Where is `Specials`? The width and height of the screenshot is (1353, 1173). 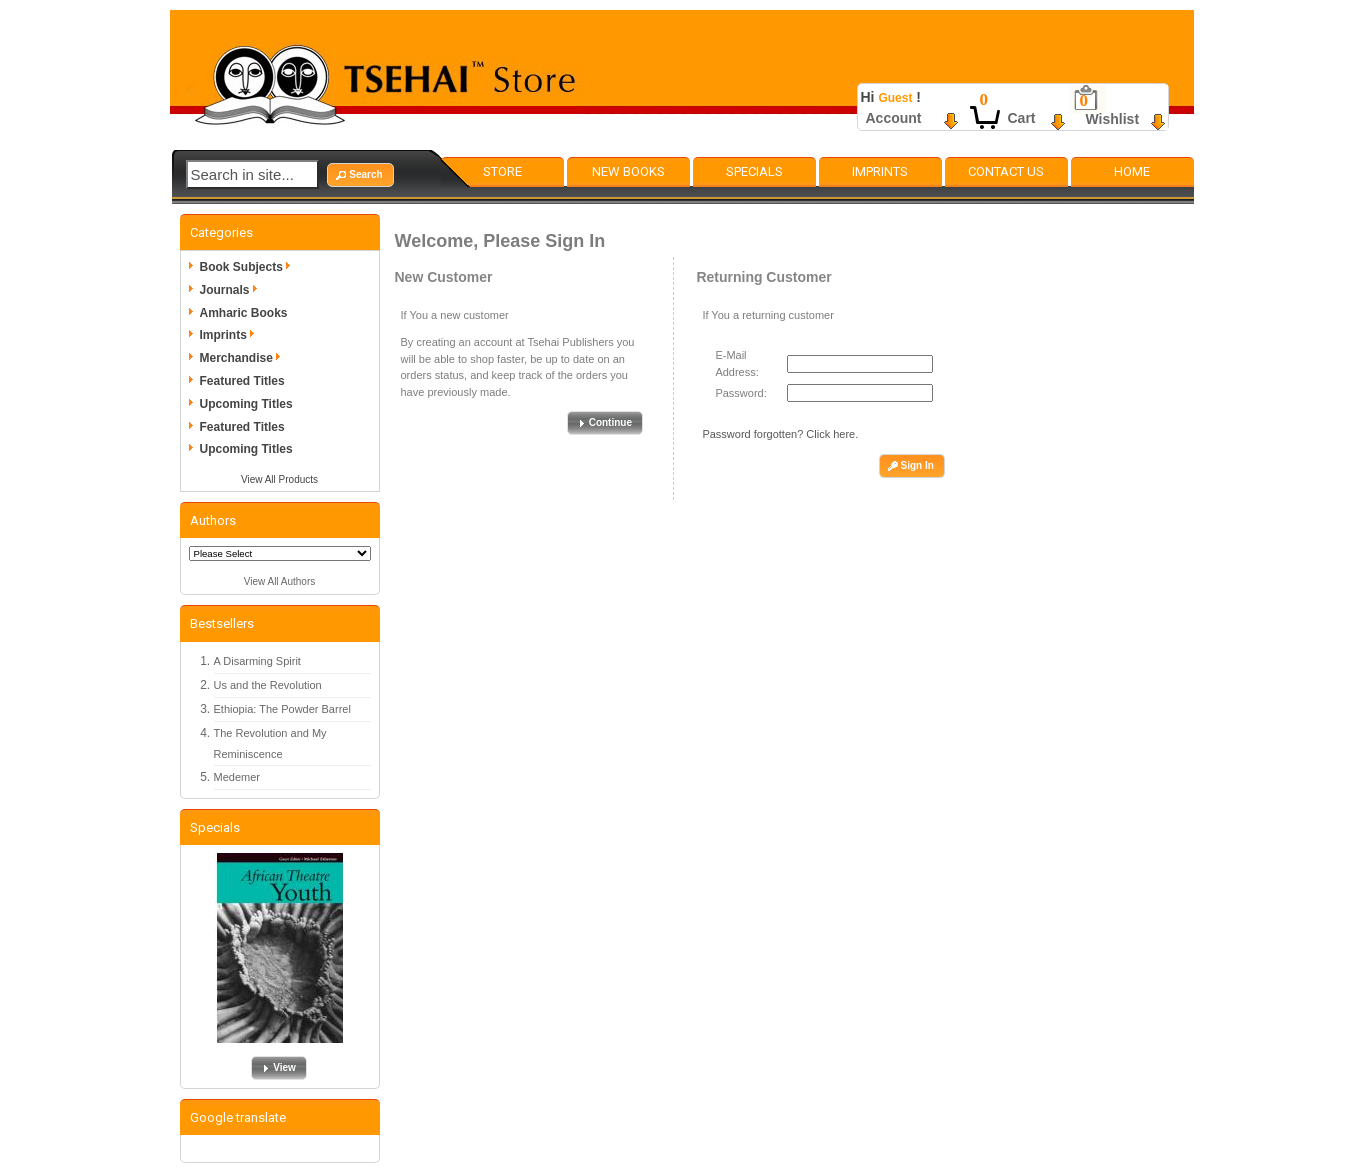
Specials is located at coordinates (754, 171).